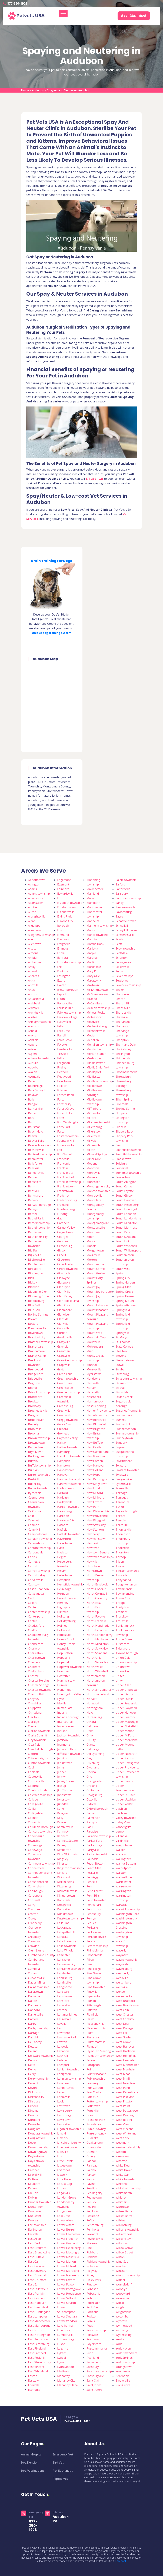  I want to click on Strasburg, so click(122, 1374).